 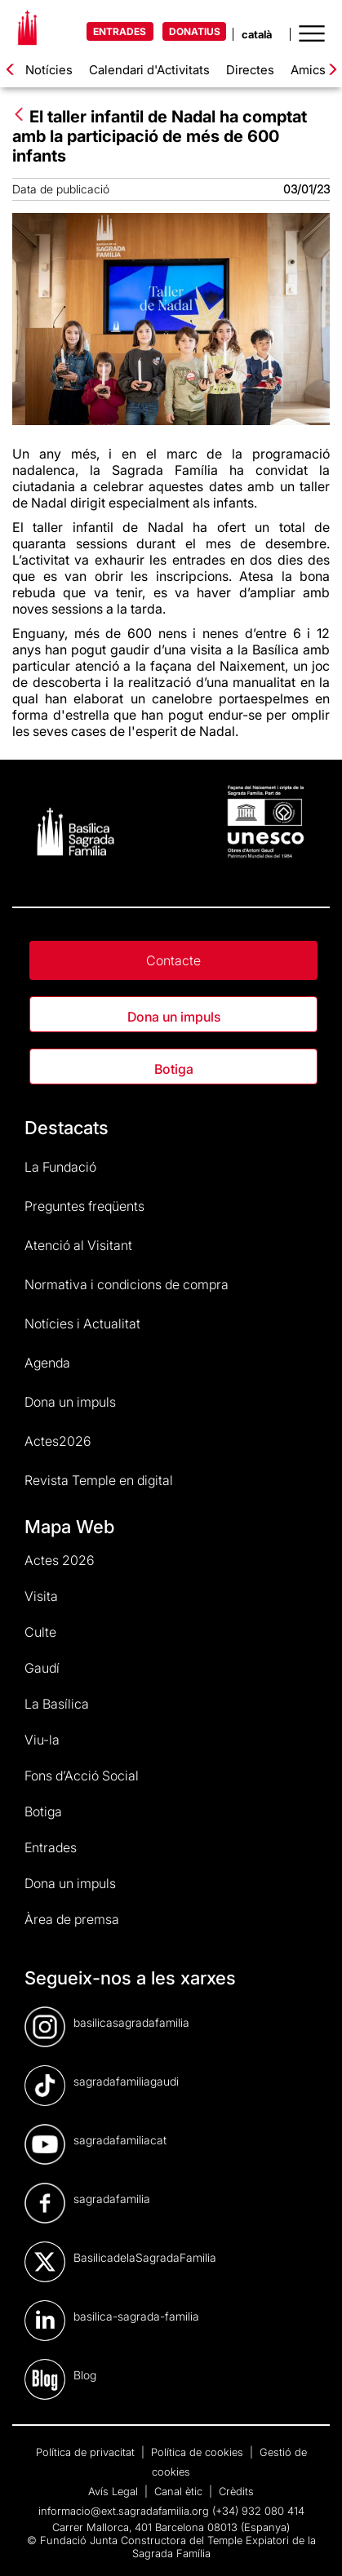 I want to click on informacio@ext.sagradafamilia.org, so click(x=123, y=2510).